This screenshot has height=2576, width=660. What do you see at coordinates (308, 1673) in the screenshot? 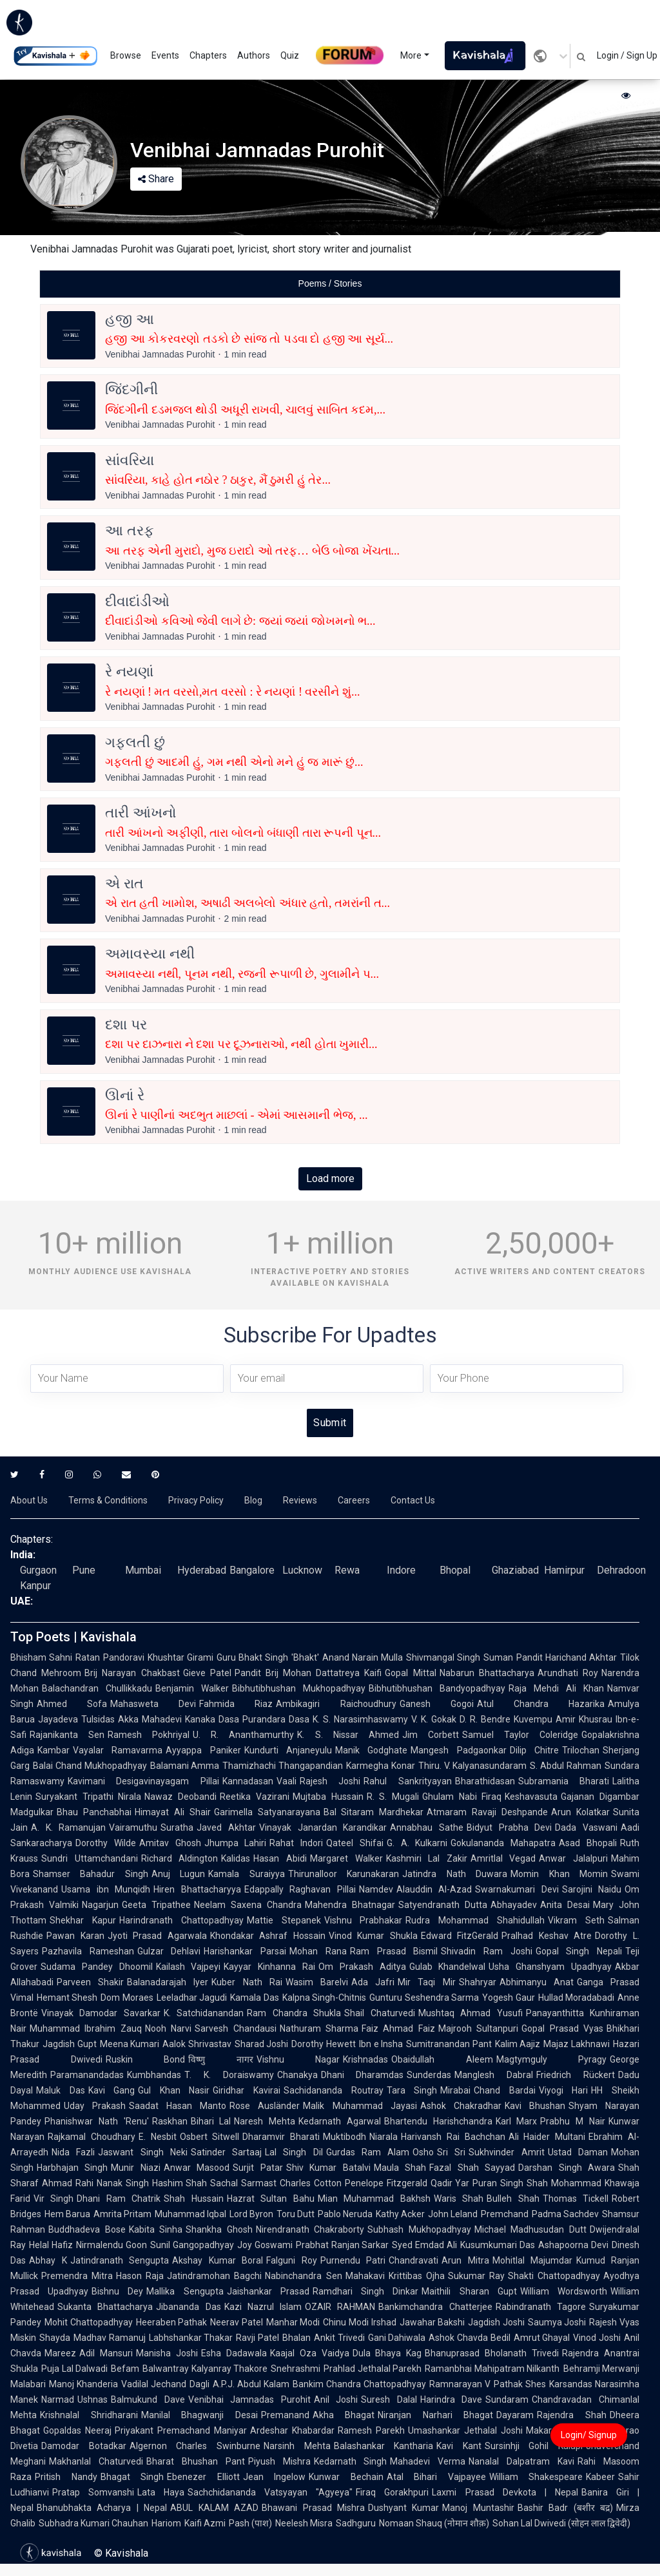
I see `Pandit Brij Mohan Dattatreya Kaifi` at bounding box center [308, 1673].